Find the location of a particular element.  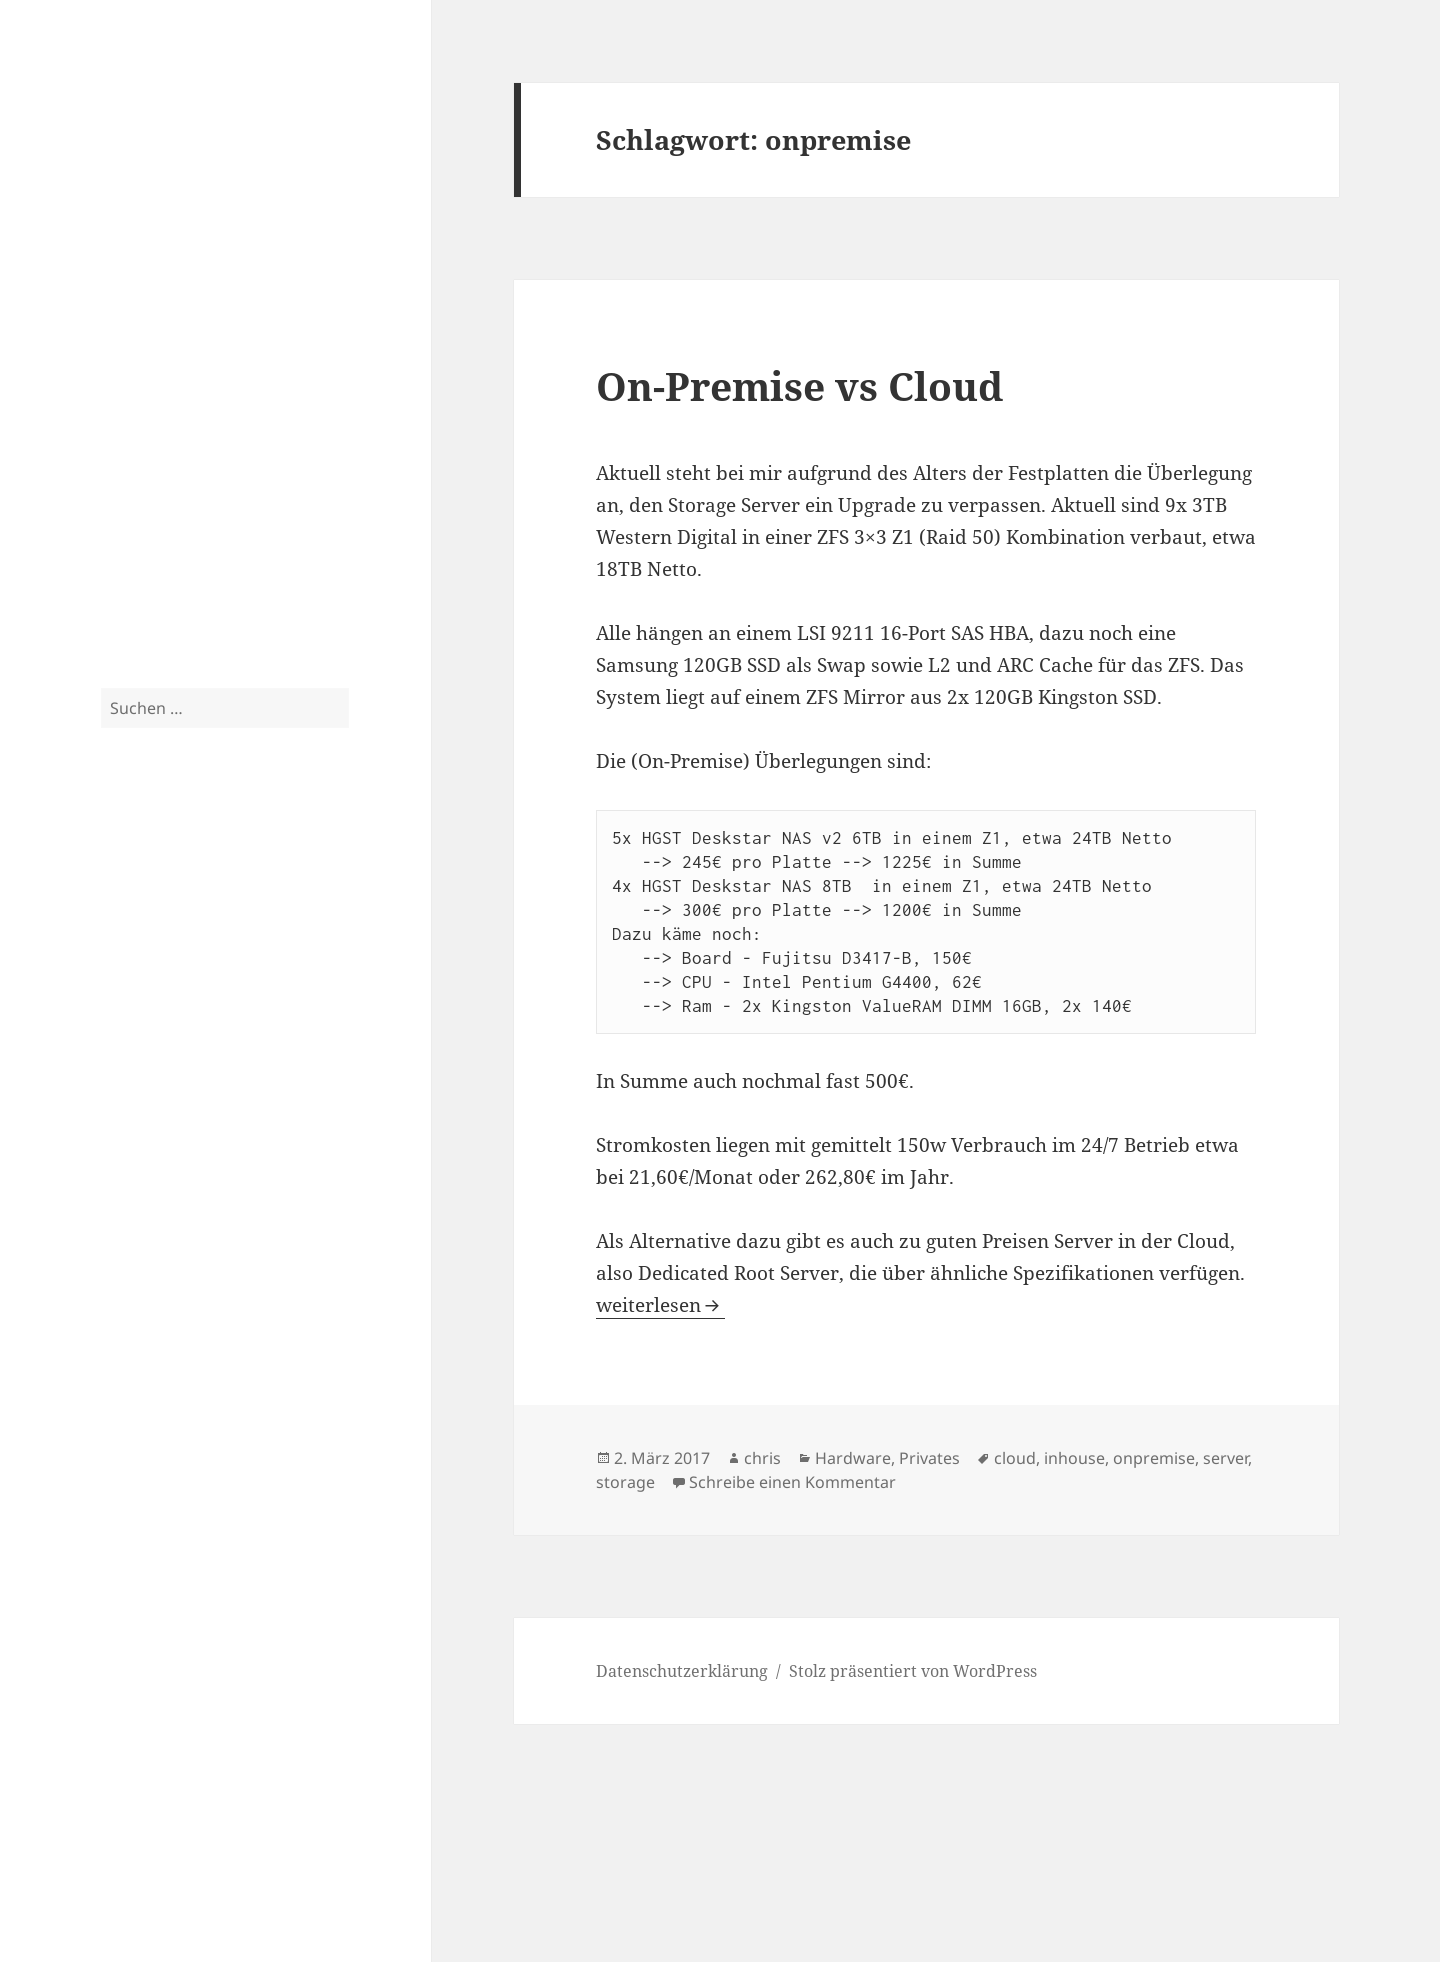

storage is located at coordinates (625, 1482).